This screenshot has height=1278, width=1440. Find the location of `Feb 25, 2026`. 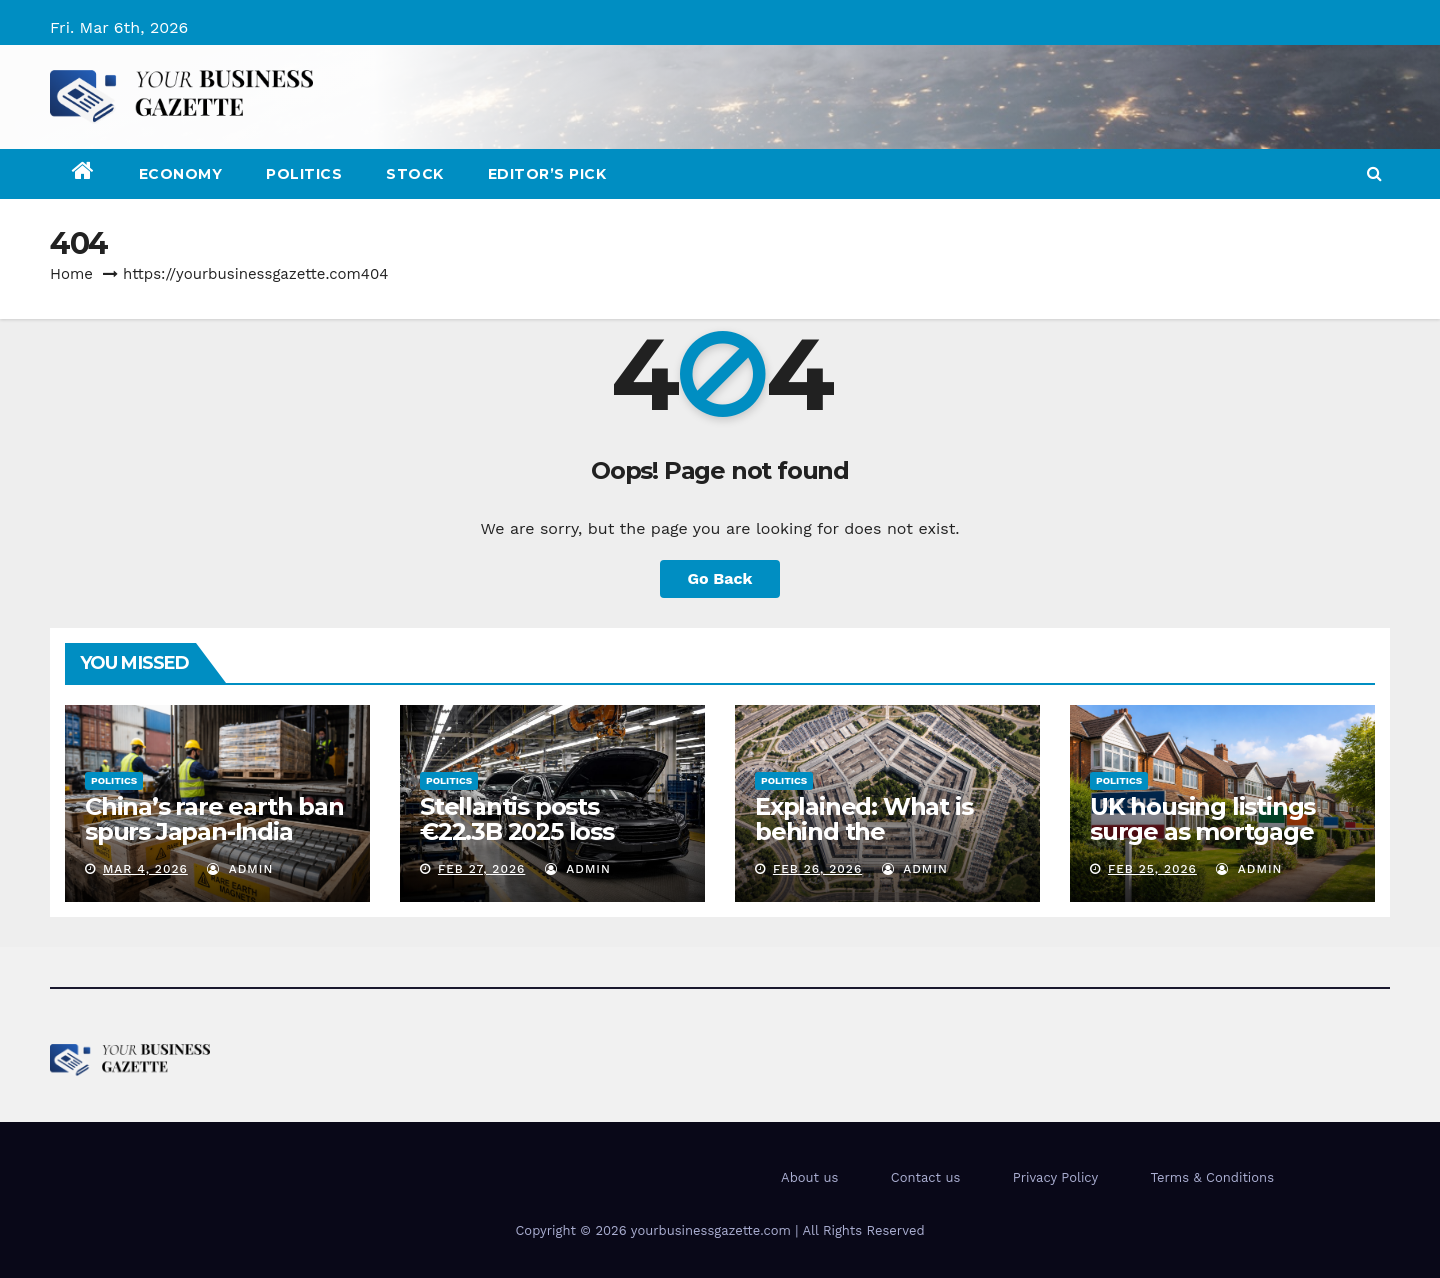

Feb 25, 2026 is located at coordinates (1152, 869).